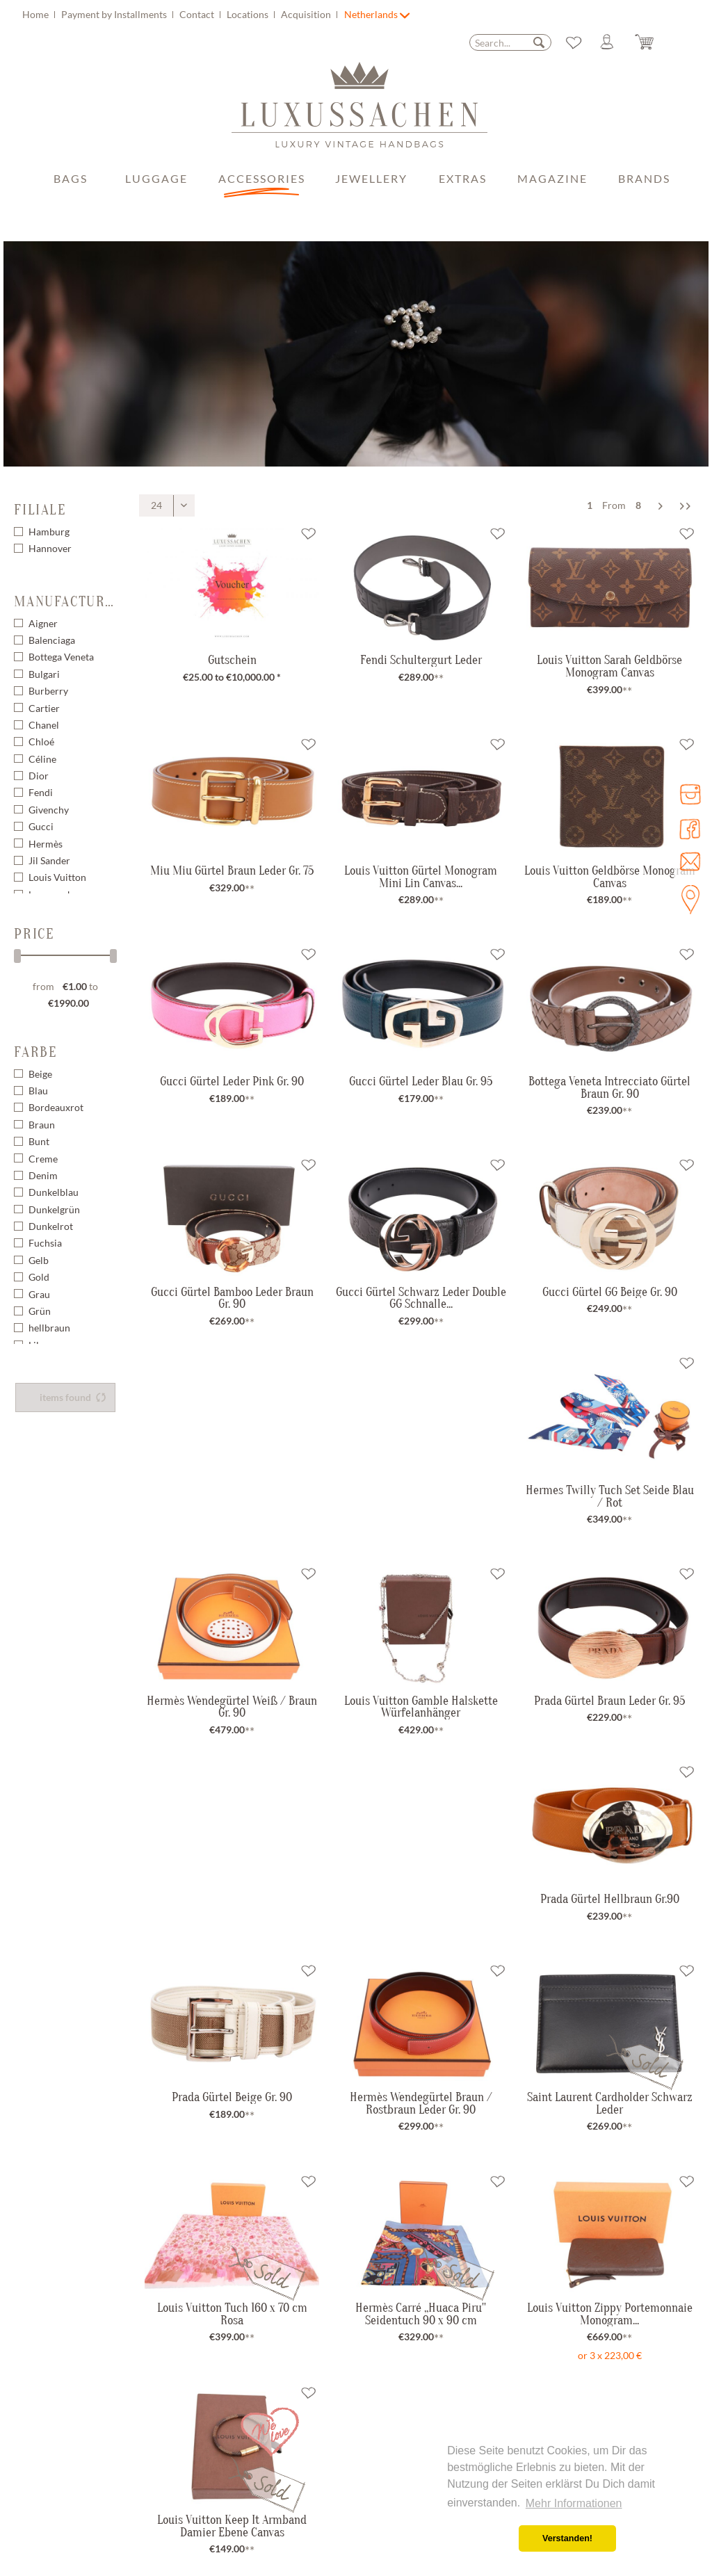  What do you see at coordinates (57, 877) in the screenshot?
I see `Louis Vuitton` at bounding box center [57, 877].